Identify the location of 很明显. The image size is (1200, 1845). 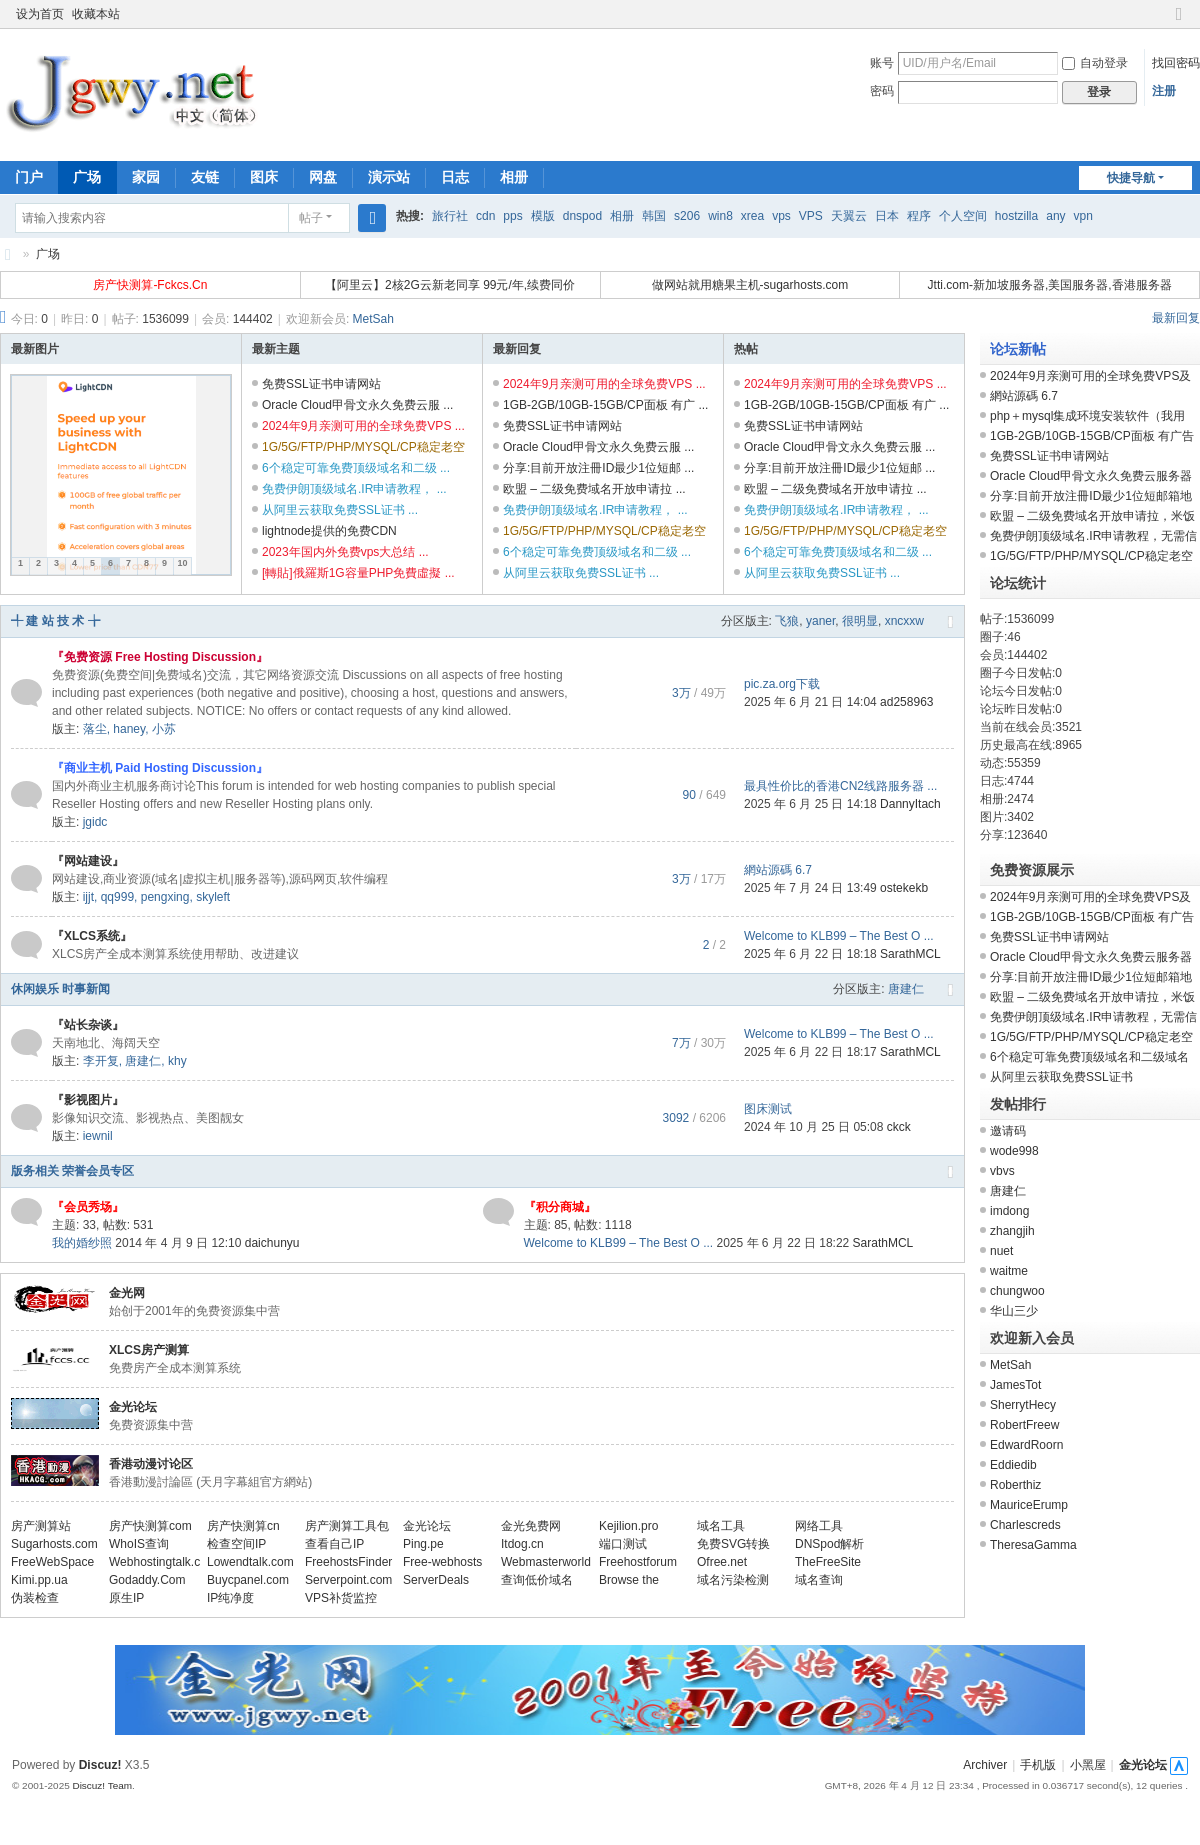
(860, 621).